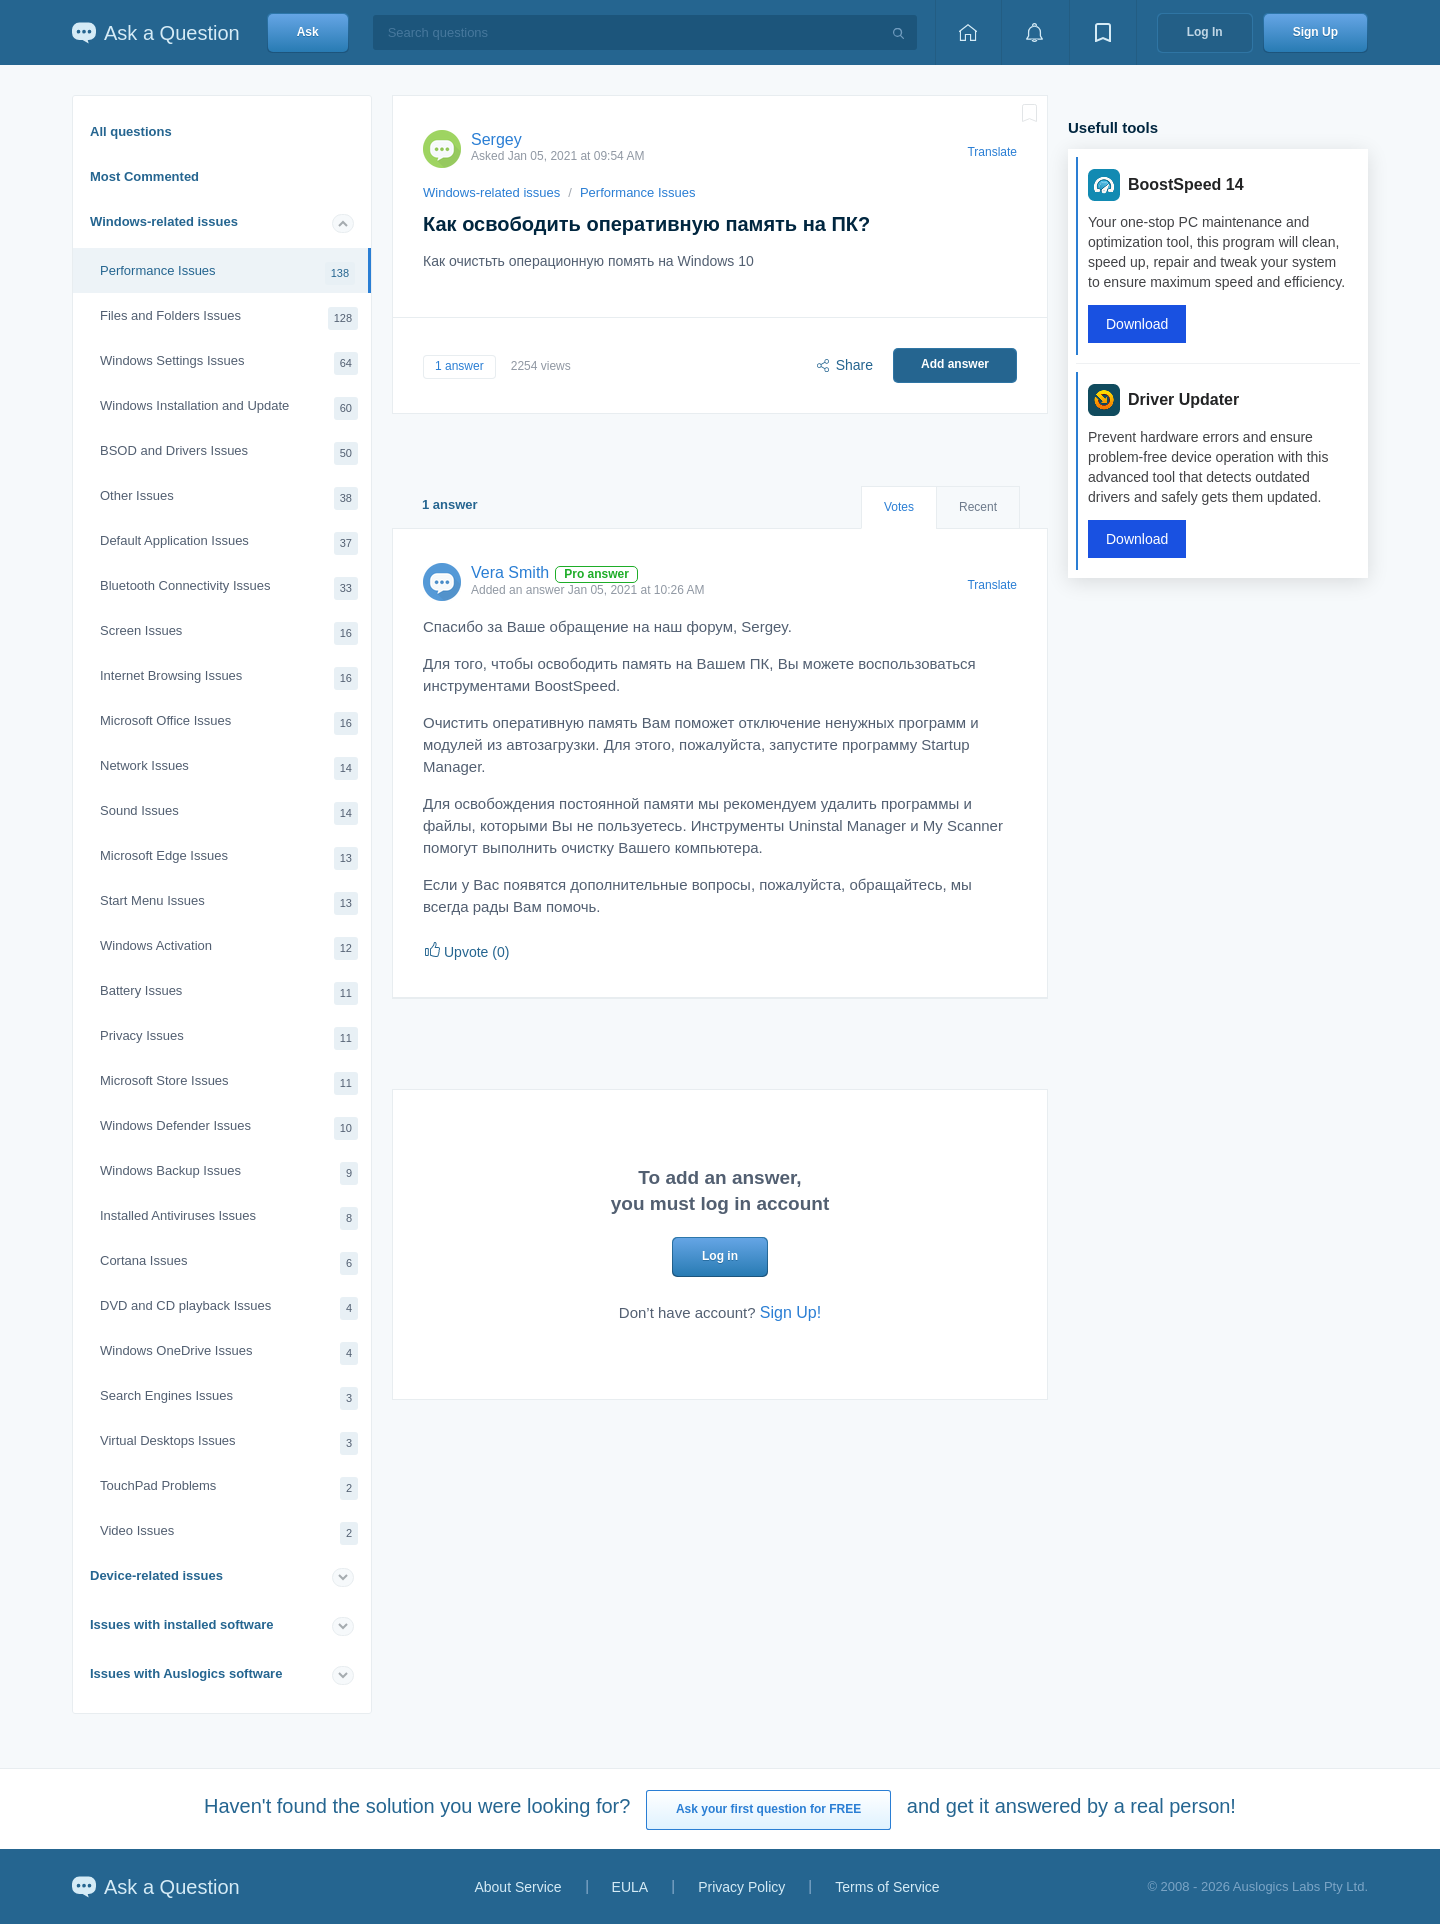  I want to click on Network Issues, so click(229, 768).